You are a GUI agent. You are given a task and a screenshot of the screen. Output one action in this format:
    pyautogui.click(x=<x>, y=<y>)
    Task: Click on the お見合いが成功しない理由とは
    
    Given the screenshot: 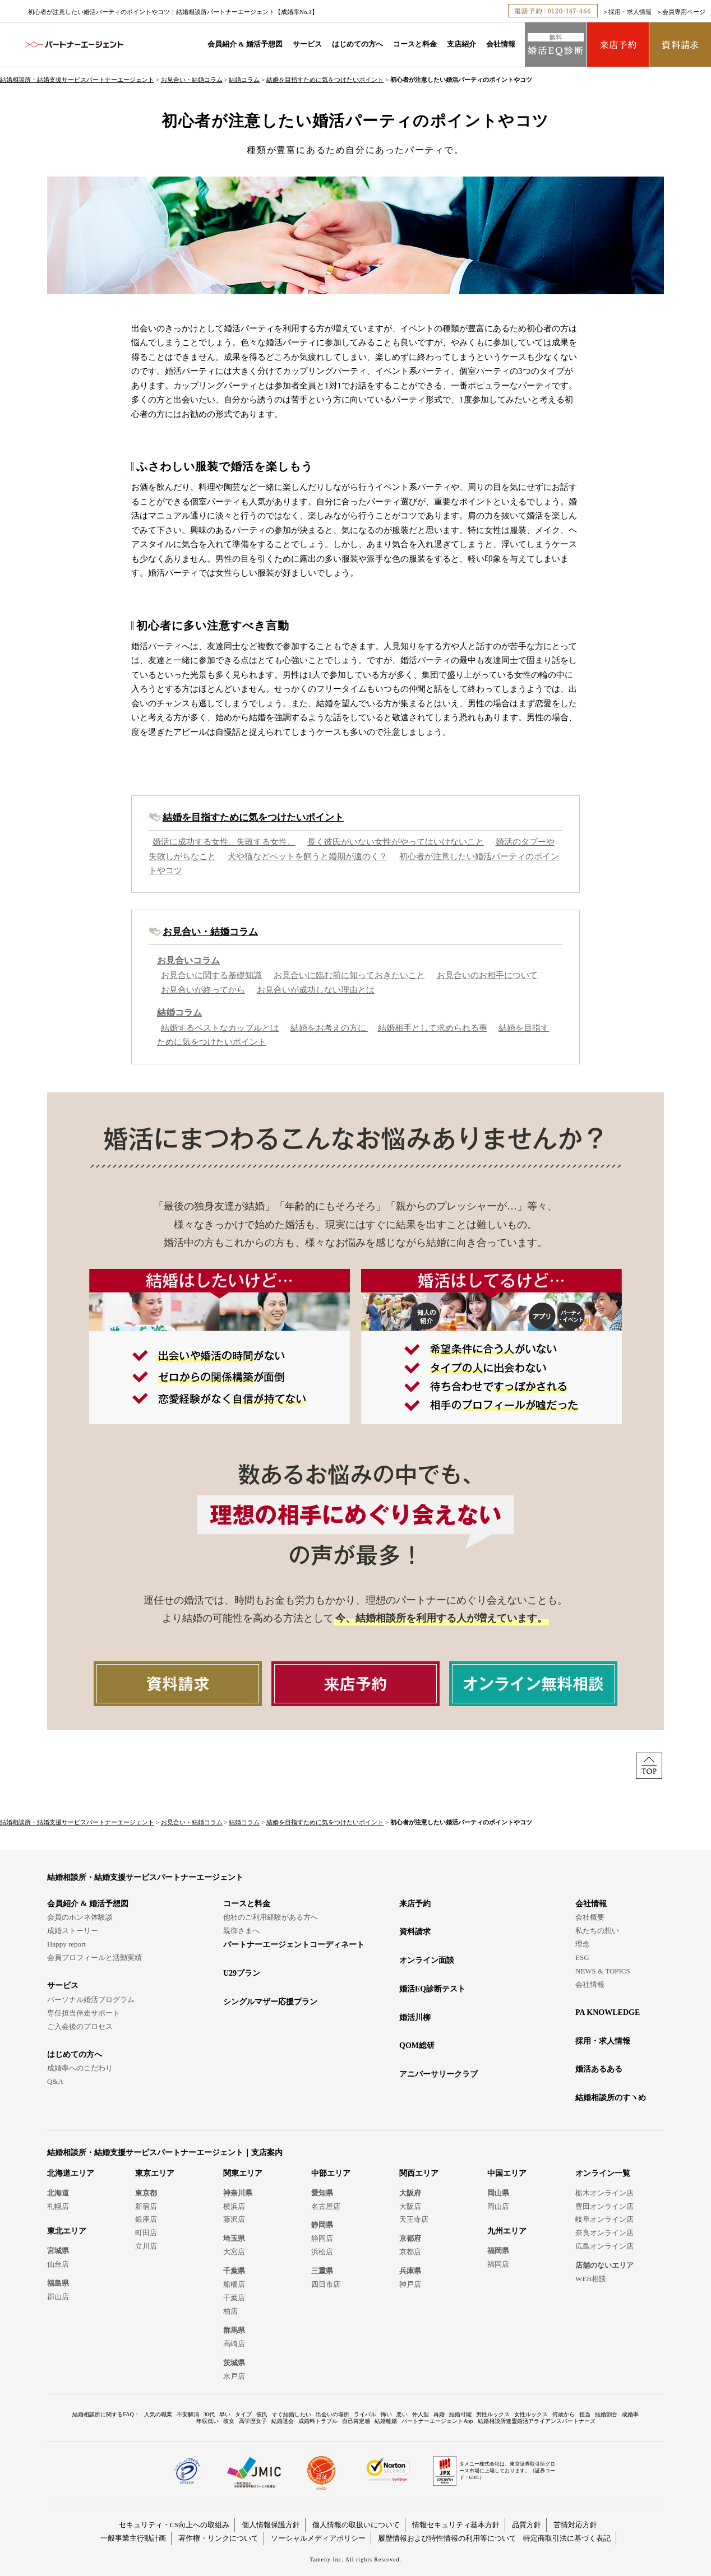 What is the action you would take?
    pyautogui.click(x=316, y=989)
    